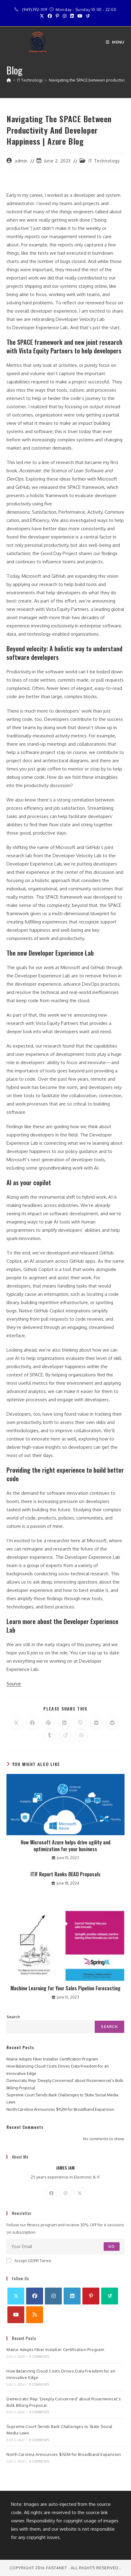  What do you see at coordinates (60, 2109) in the screenshot?
I see `North Carolina Announces $112M for Broadband Expansion` at bounding box center [60, 2109].